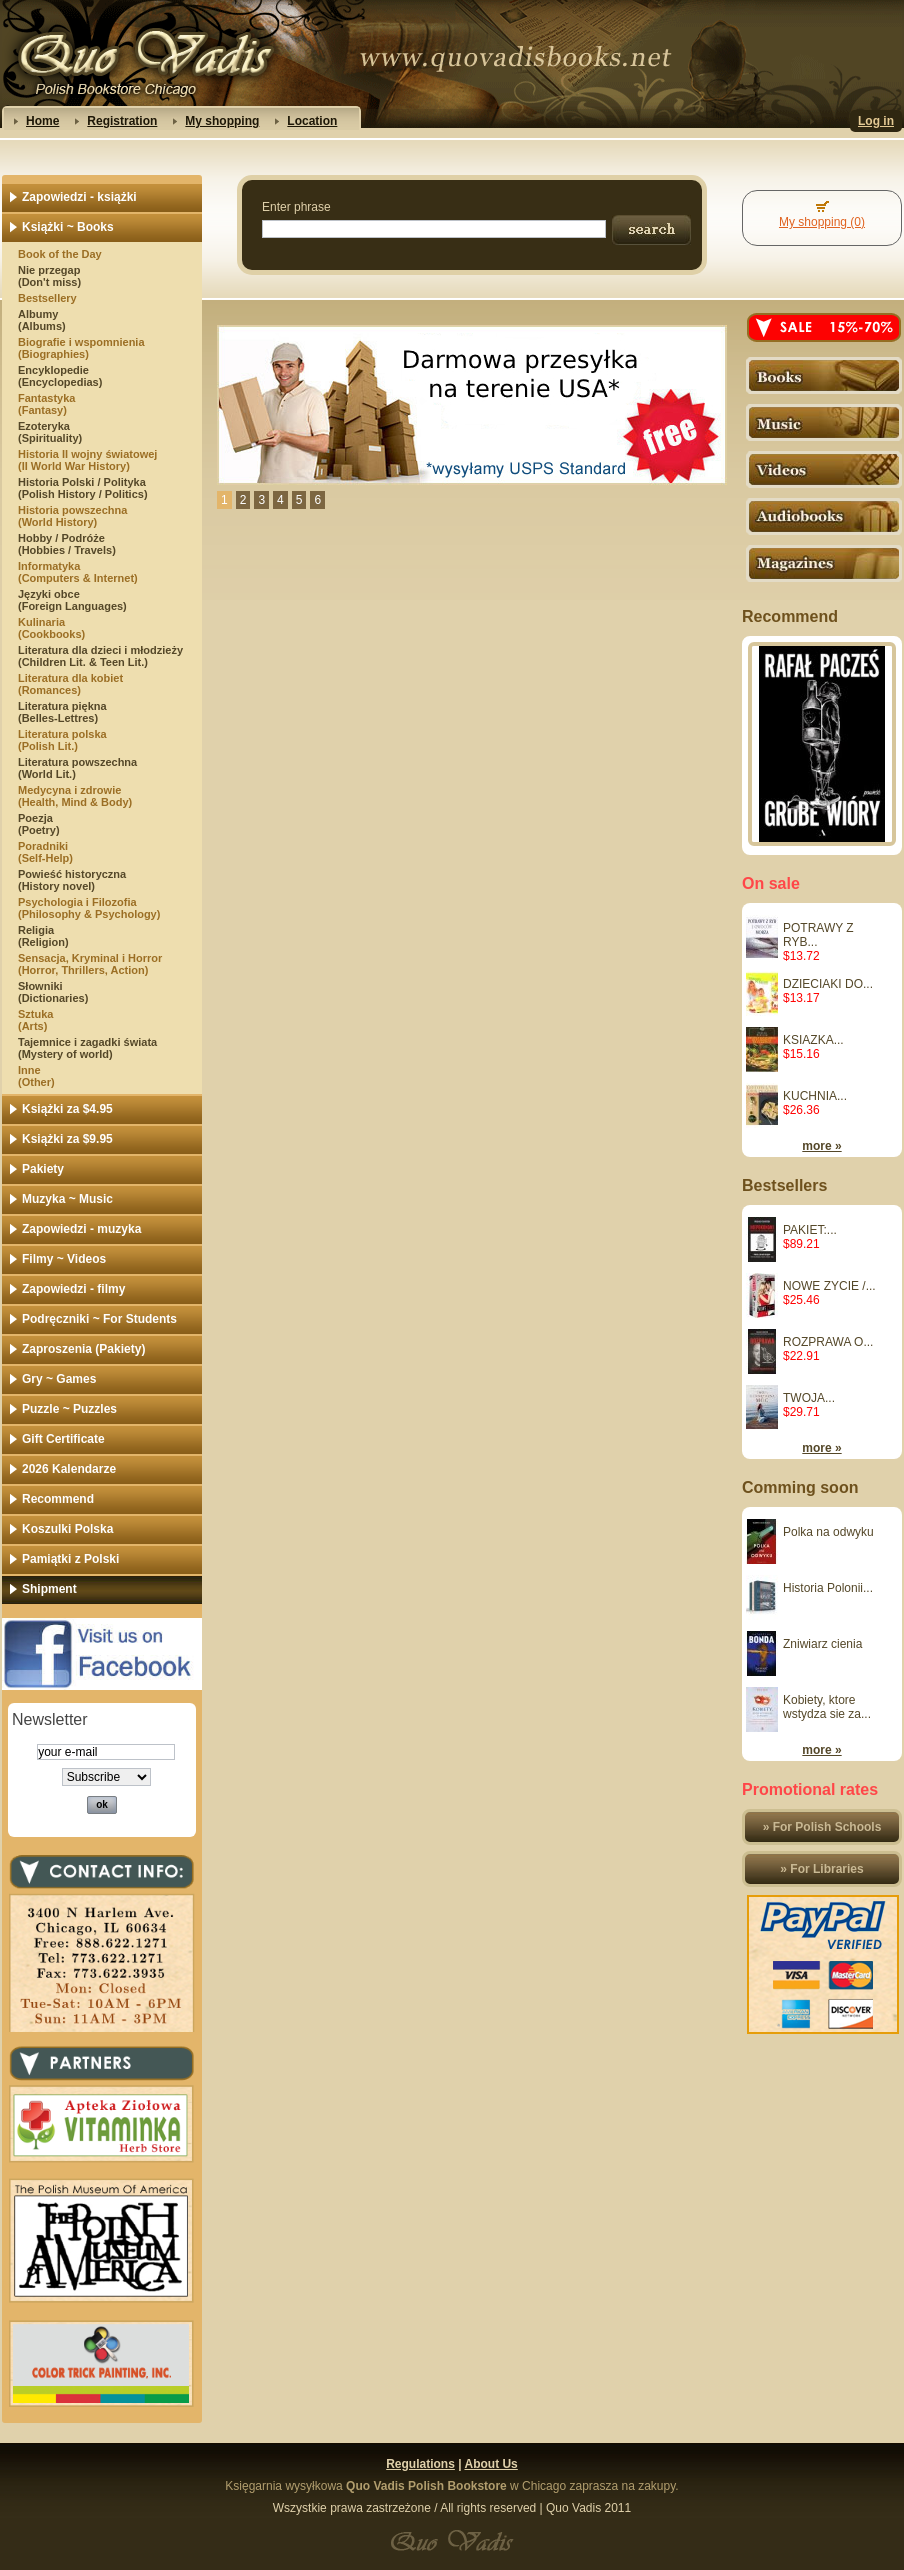 The image size is (904, 2570). I want to click on » For Libraries, so click(821, 1869).